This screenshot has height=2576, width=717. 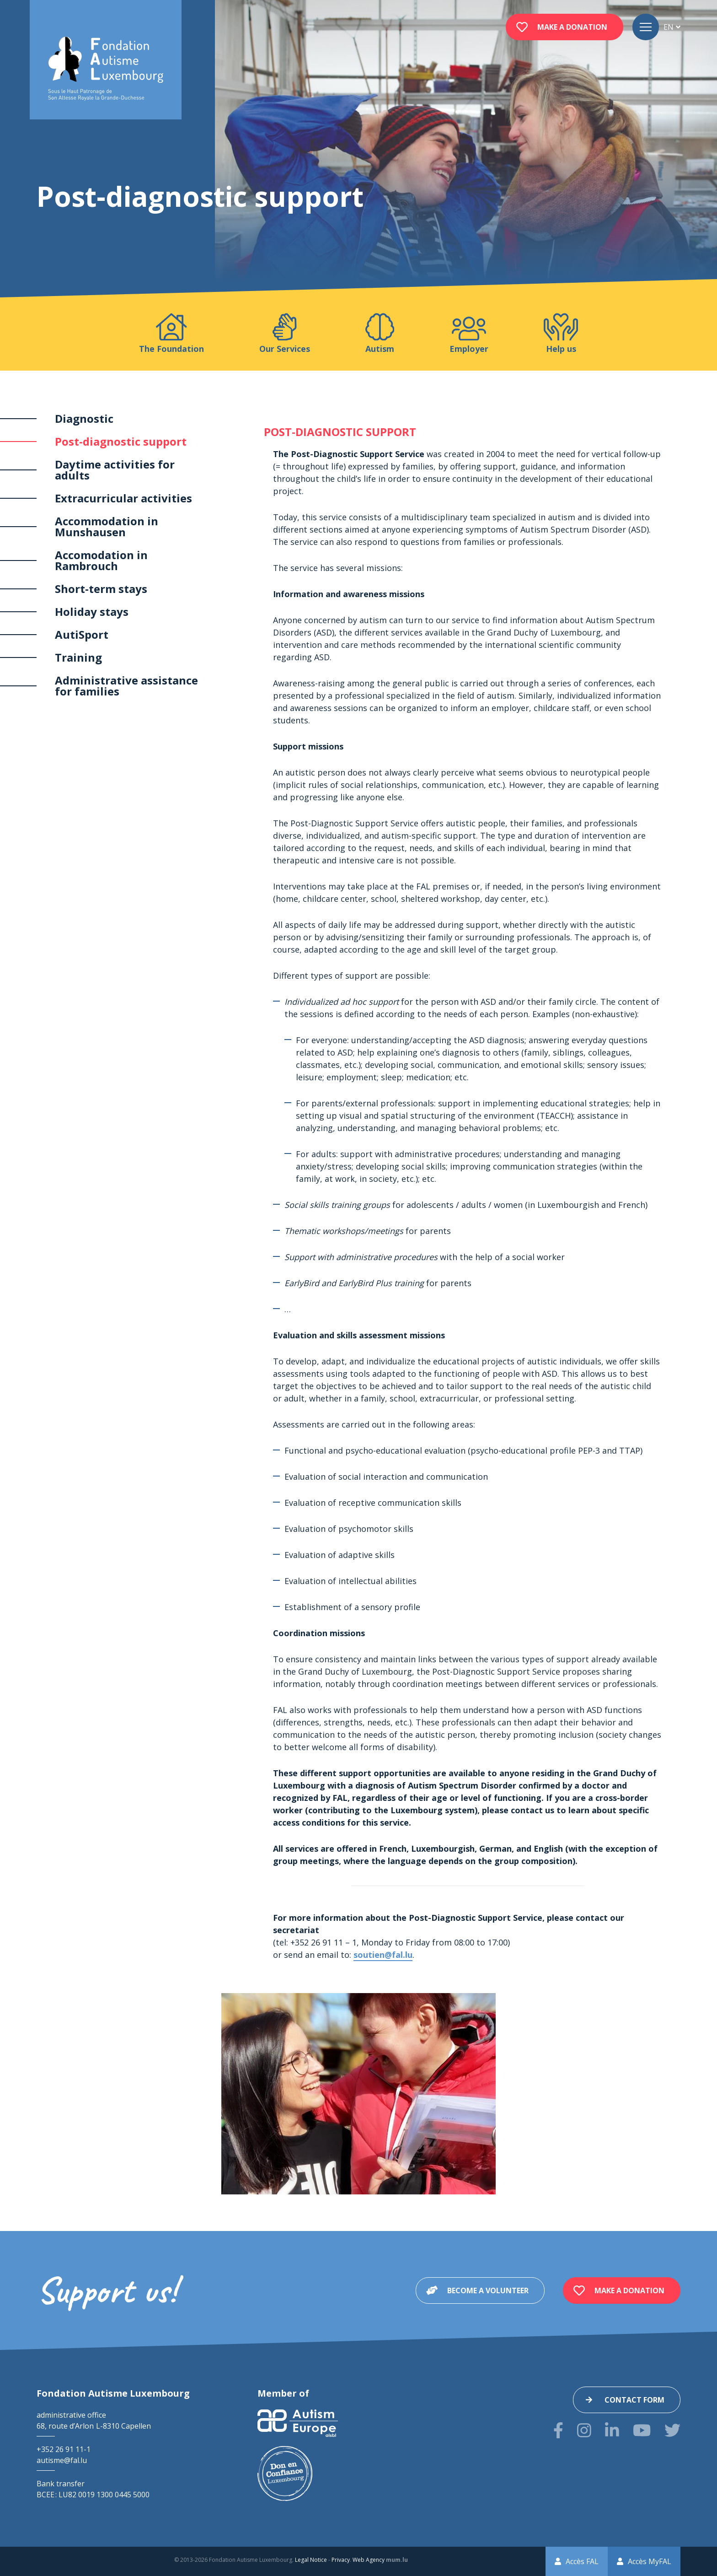 What do you see at coordinates (488, 2290) in the screenshot?
I see `Become a volunteer` at bounding box center [488, 2290].